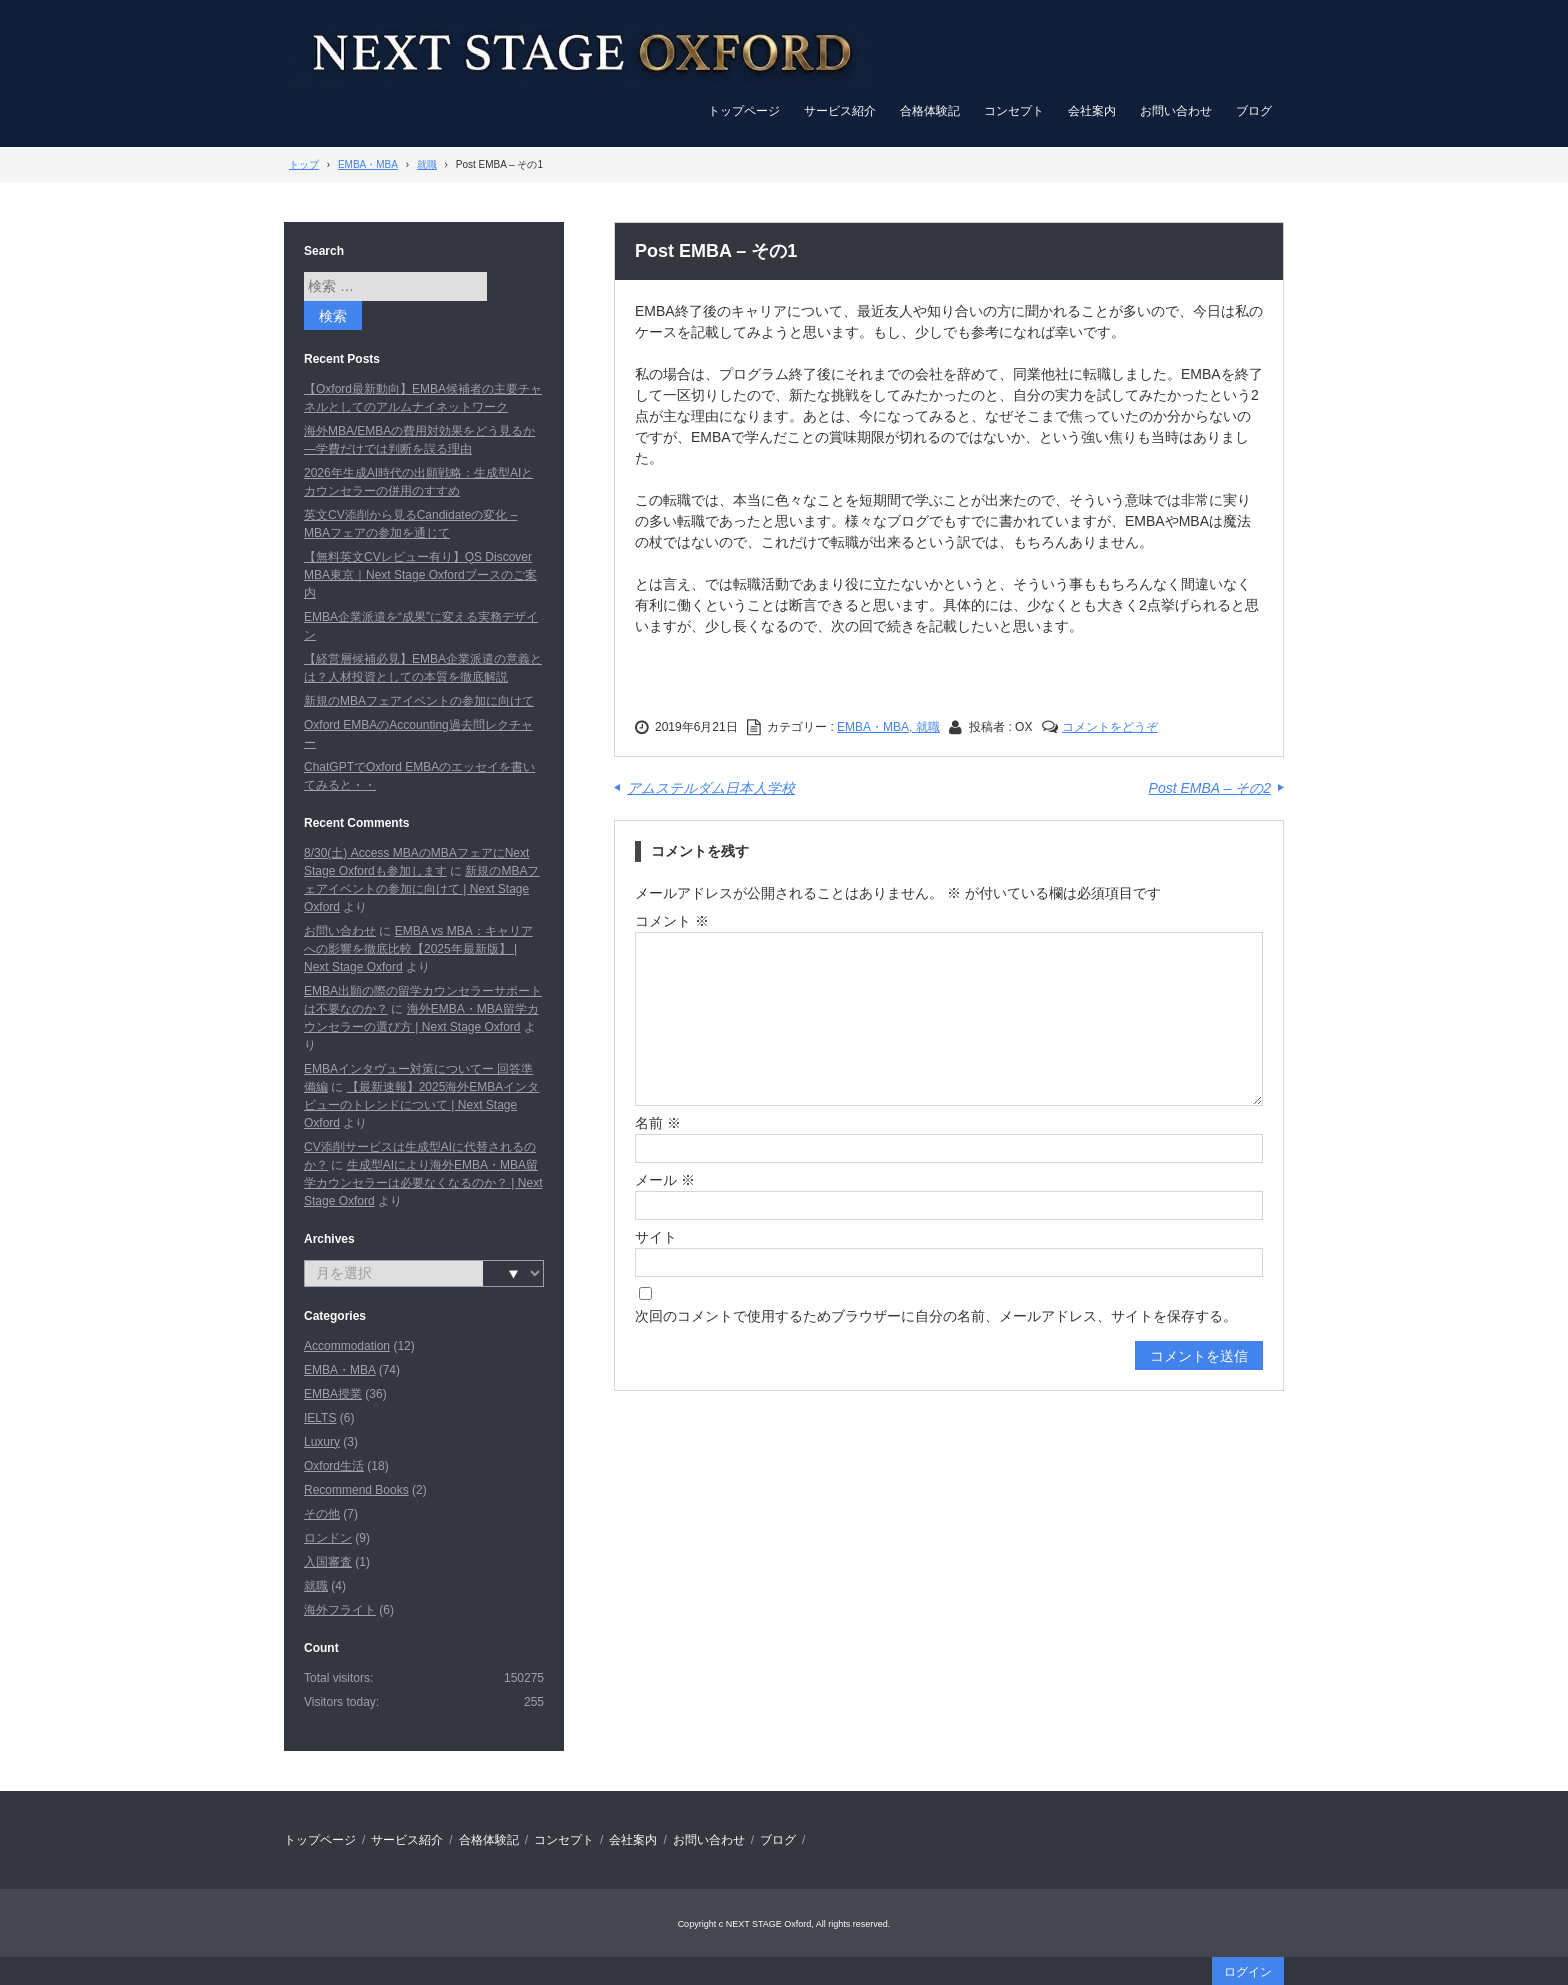 This screenshot has height=1985, width=1568. What do you see at coordinates (888, 727) in the screenshot?
I see `EMBA・MBA, 就職` at bounding box center [888, 727].